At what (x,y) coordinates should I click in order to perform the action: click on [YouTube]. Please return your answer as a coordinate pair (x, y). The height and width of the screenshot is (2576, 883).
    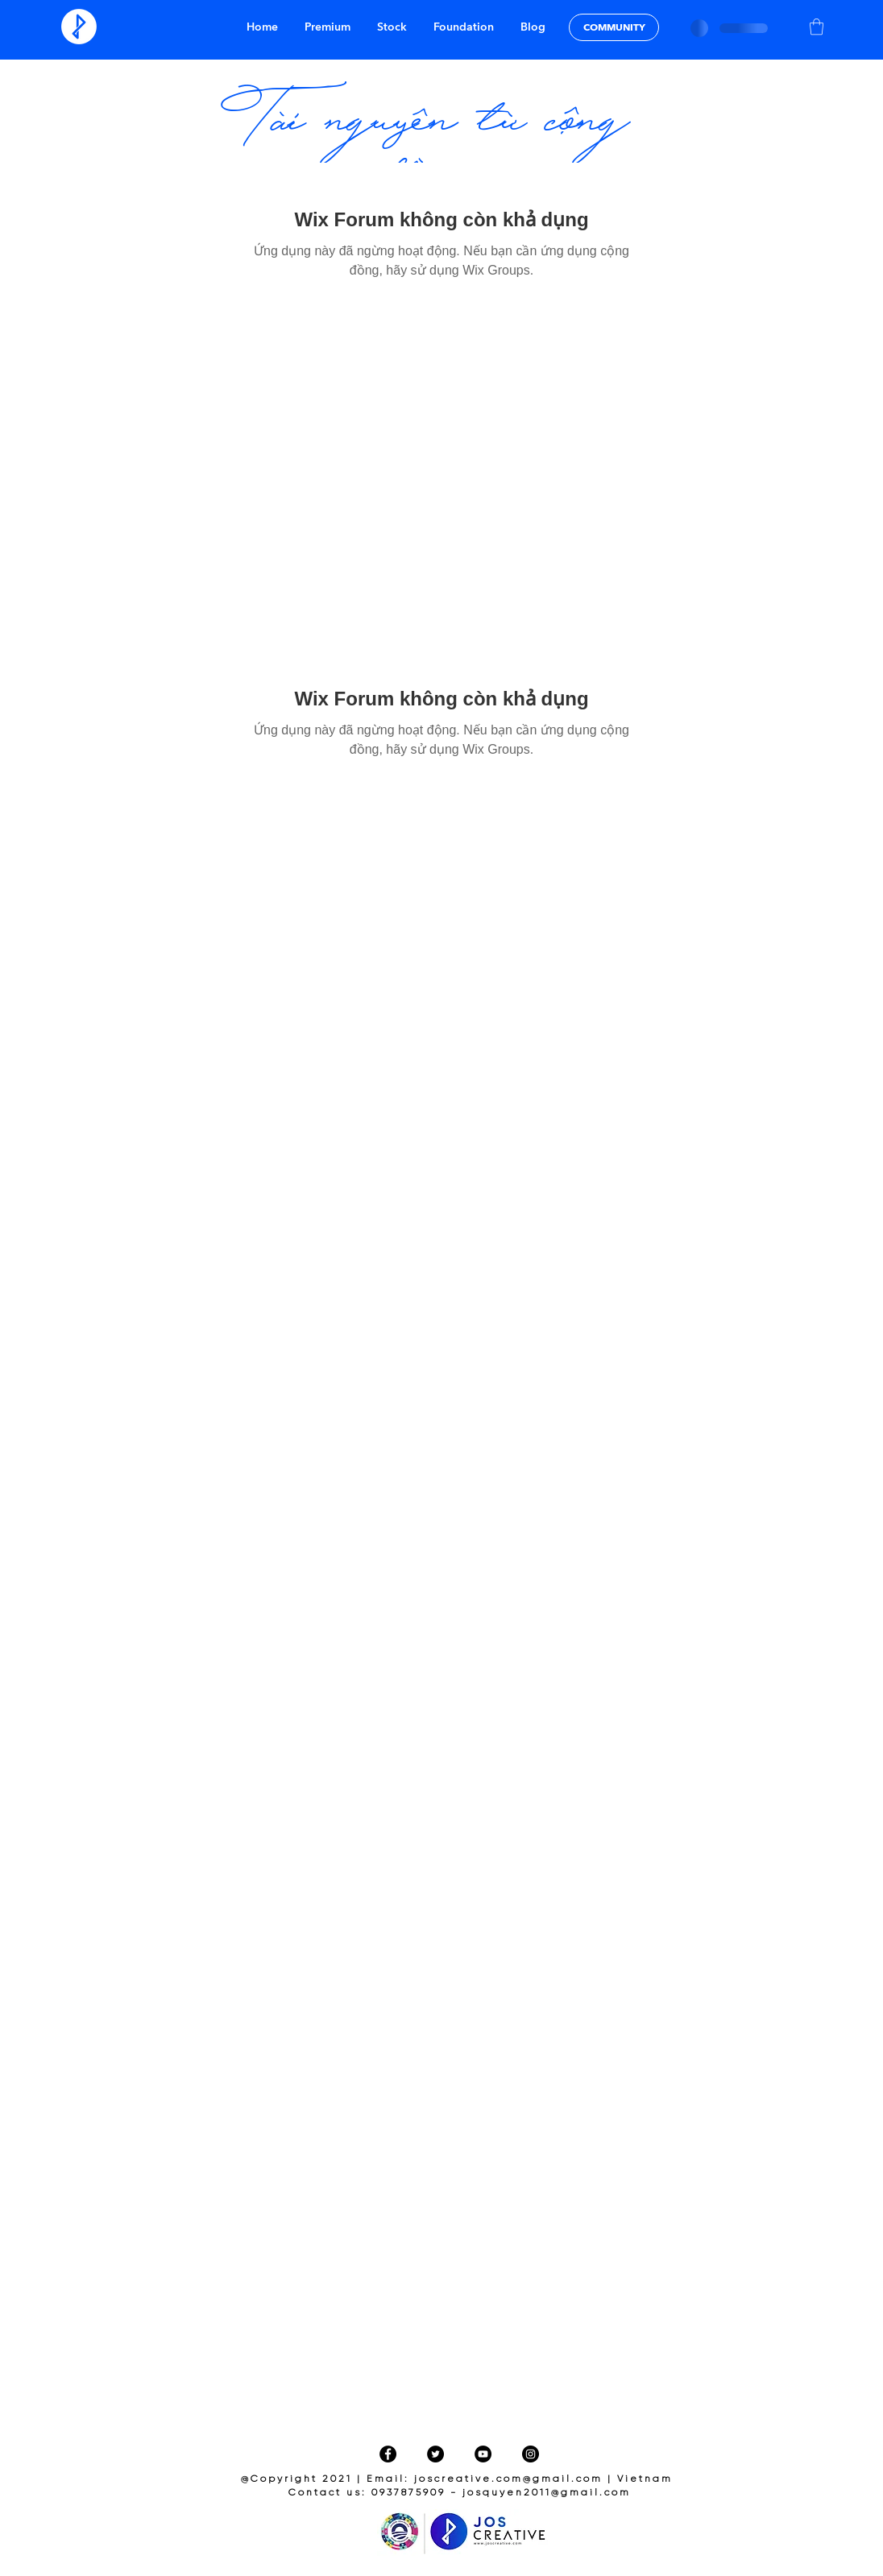
    Looking at the image, I should click on (483, 2454).